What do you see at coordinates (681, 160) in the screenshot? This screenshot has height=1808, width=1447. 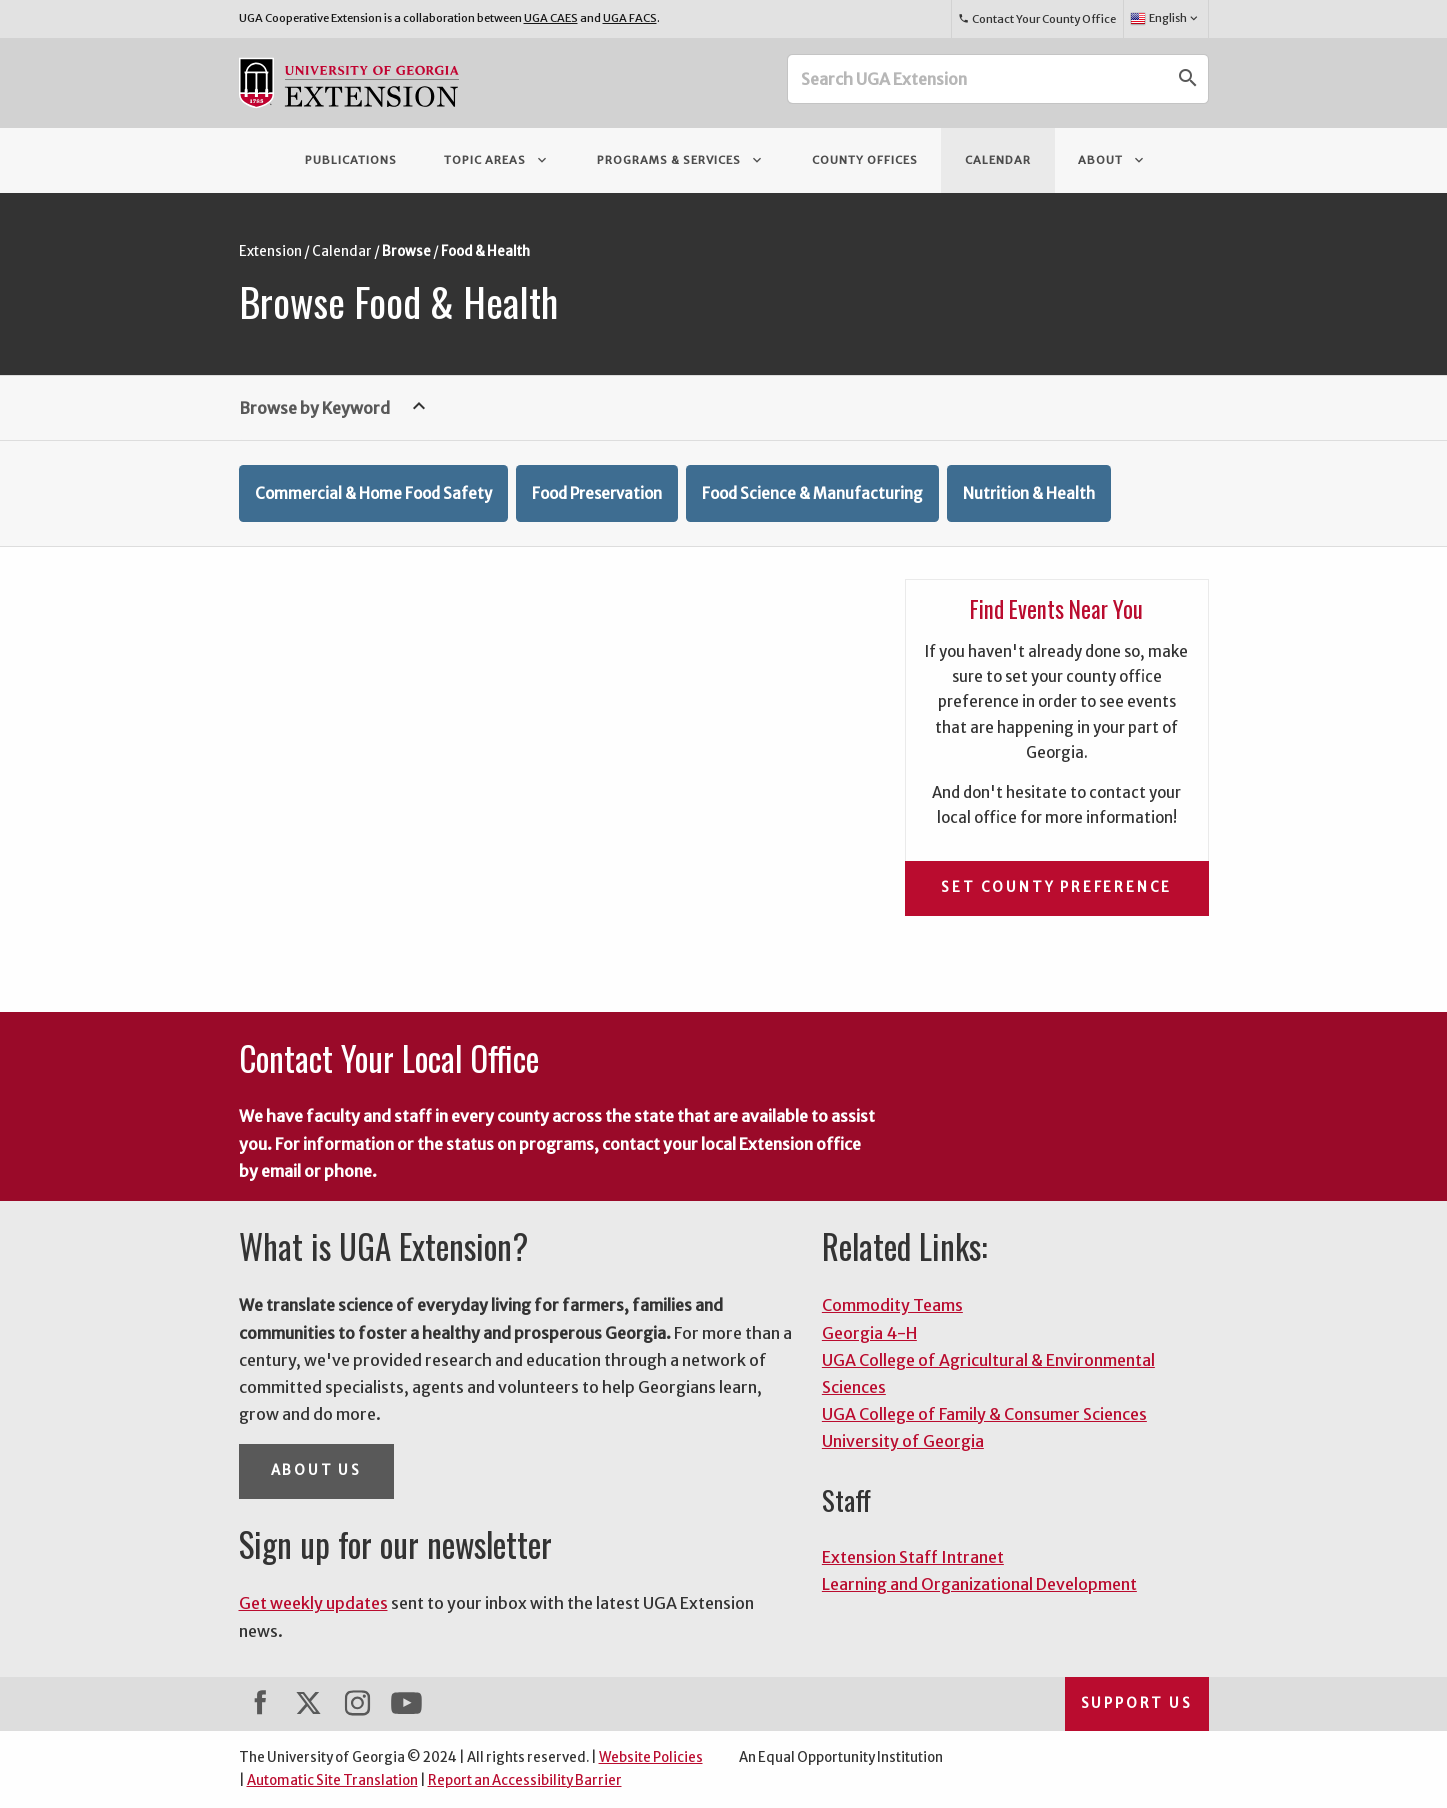 I see `Programs & Services` at bounding box center [681, 160].